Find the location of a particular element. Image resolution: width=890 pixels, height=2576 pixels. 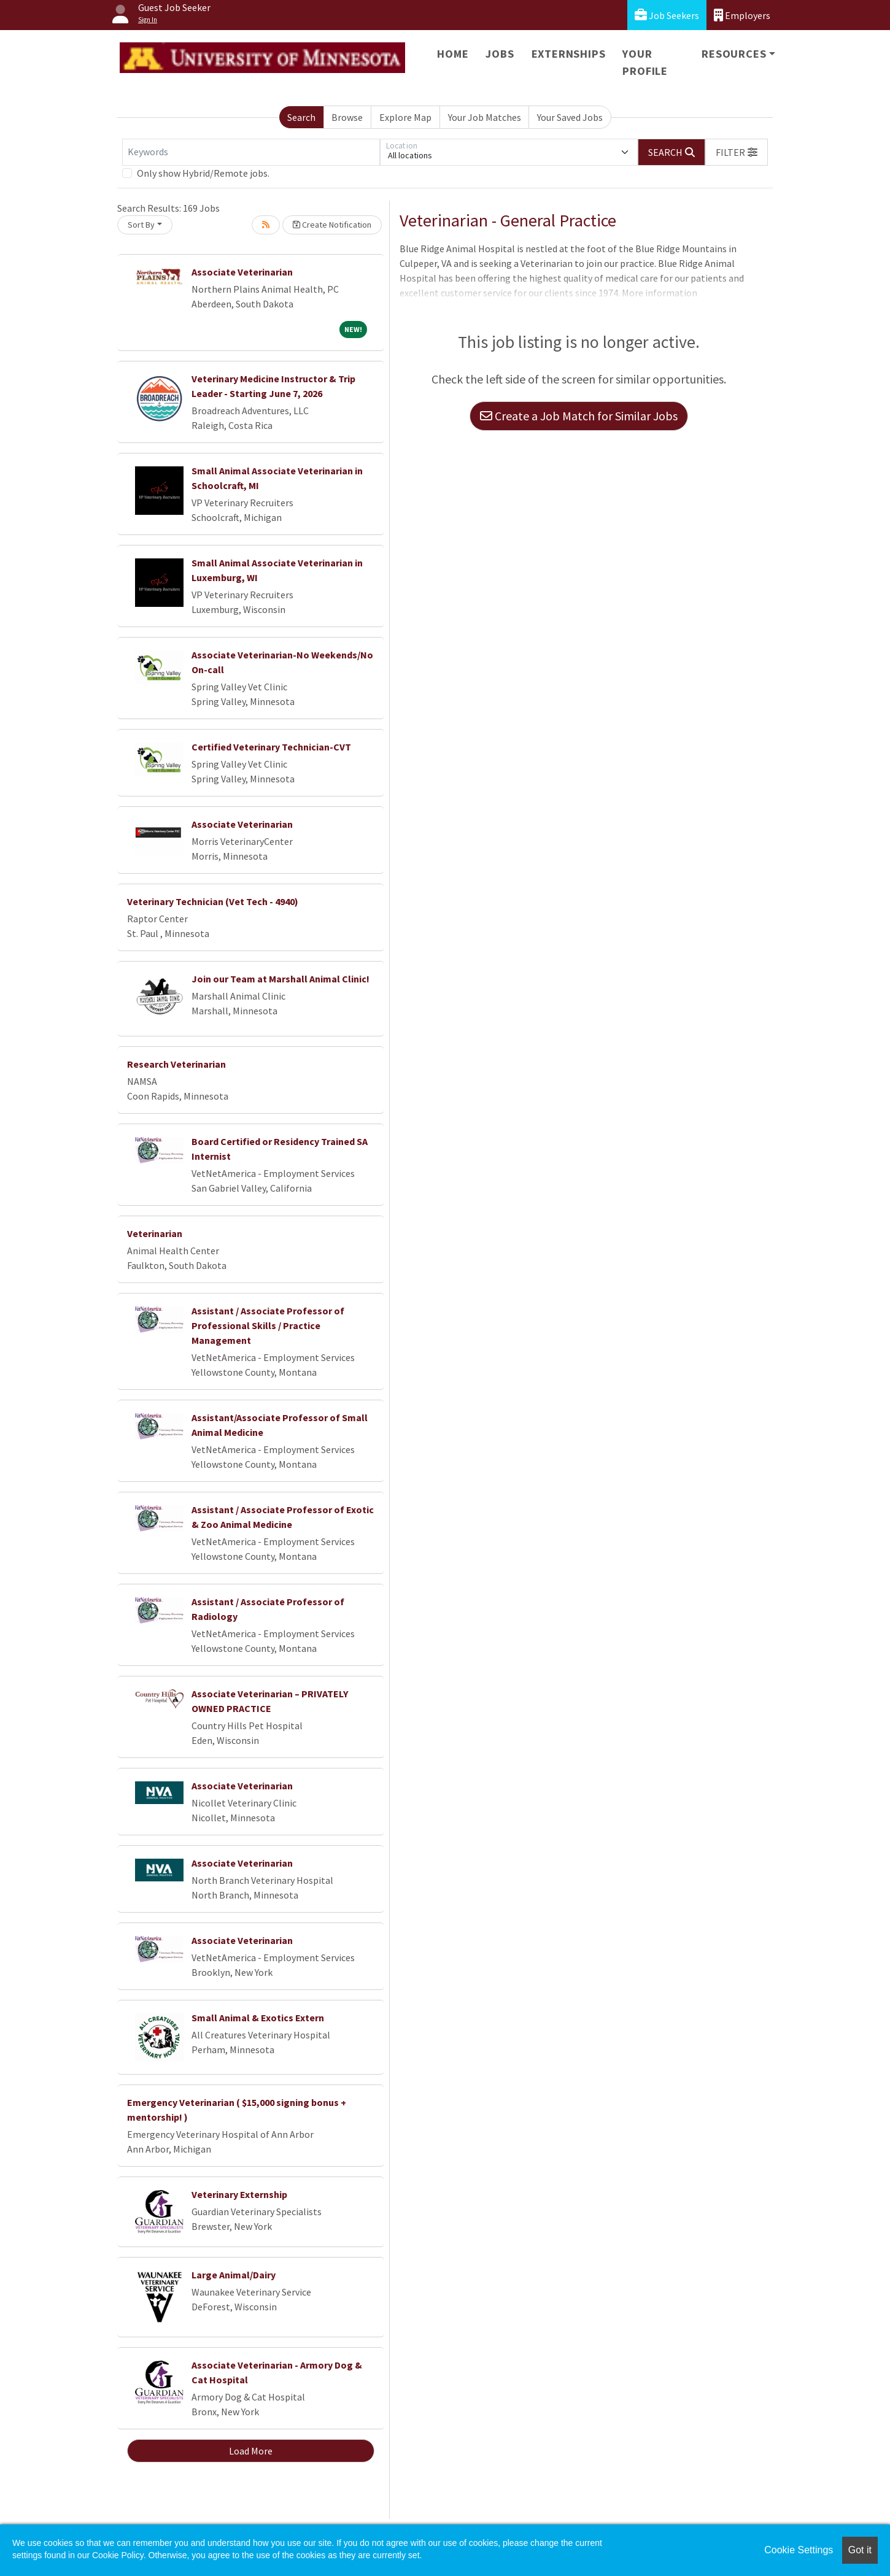

Home is located at coordinates (452, 54).